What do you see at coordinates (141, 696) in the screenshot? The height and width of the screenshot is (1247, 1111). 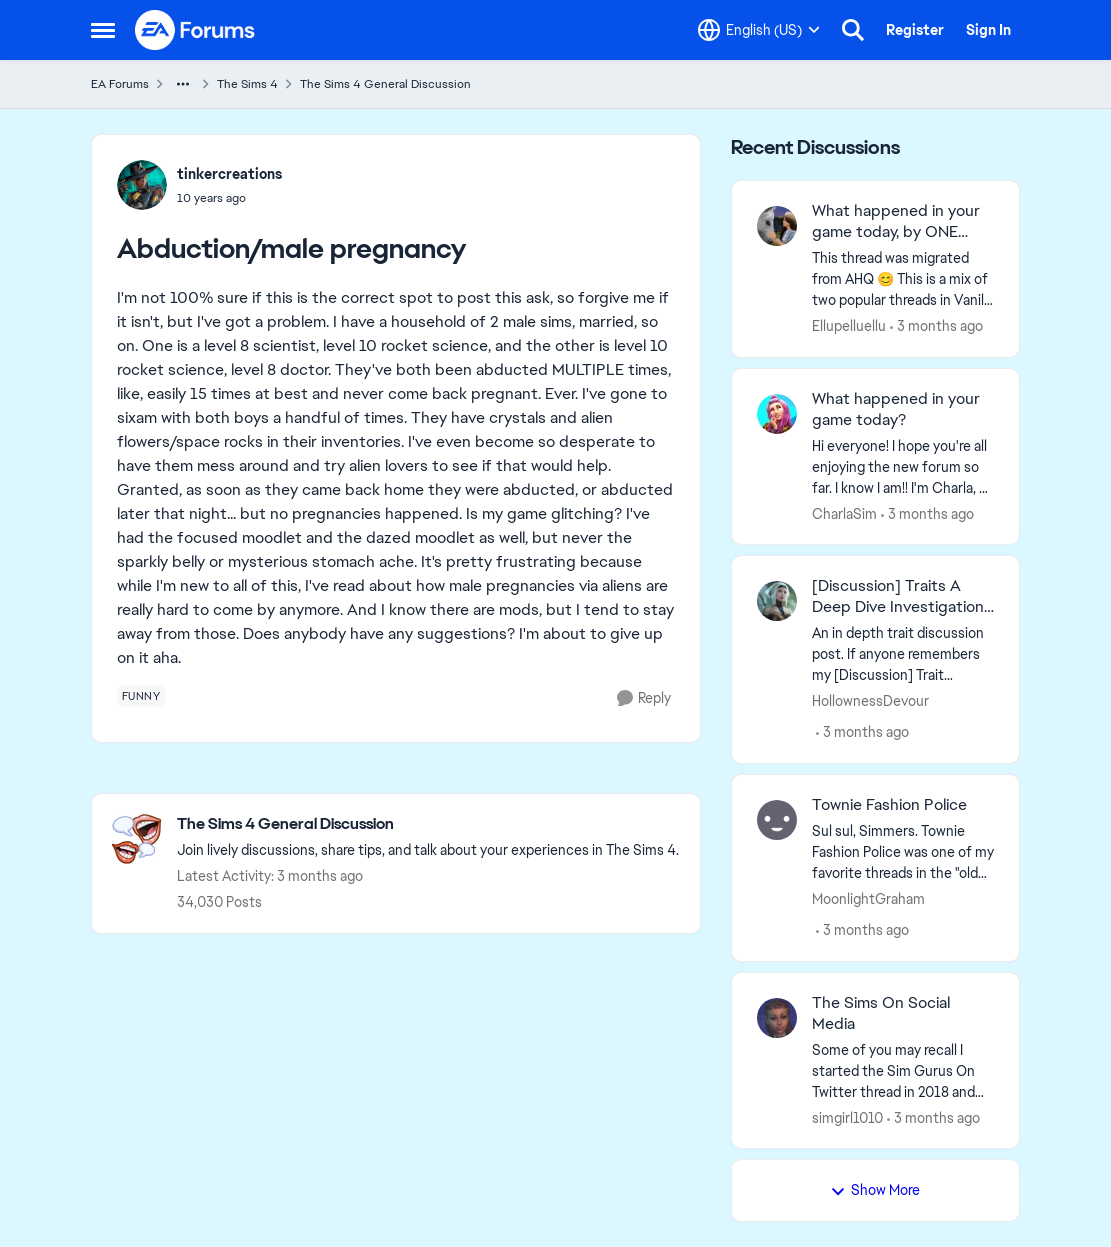 I see `[Tag name funny]` at bounding box center [141, 696].